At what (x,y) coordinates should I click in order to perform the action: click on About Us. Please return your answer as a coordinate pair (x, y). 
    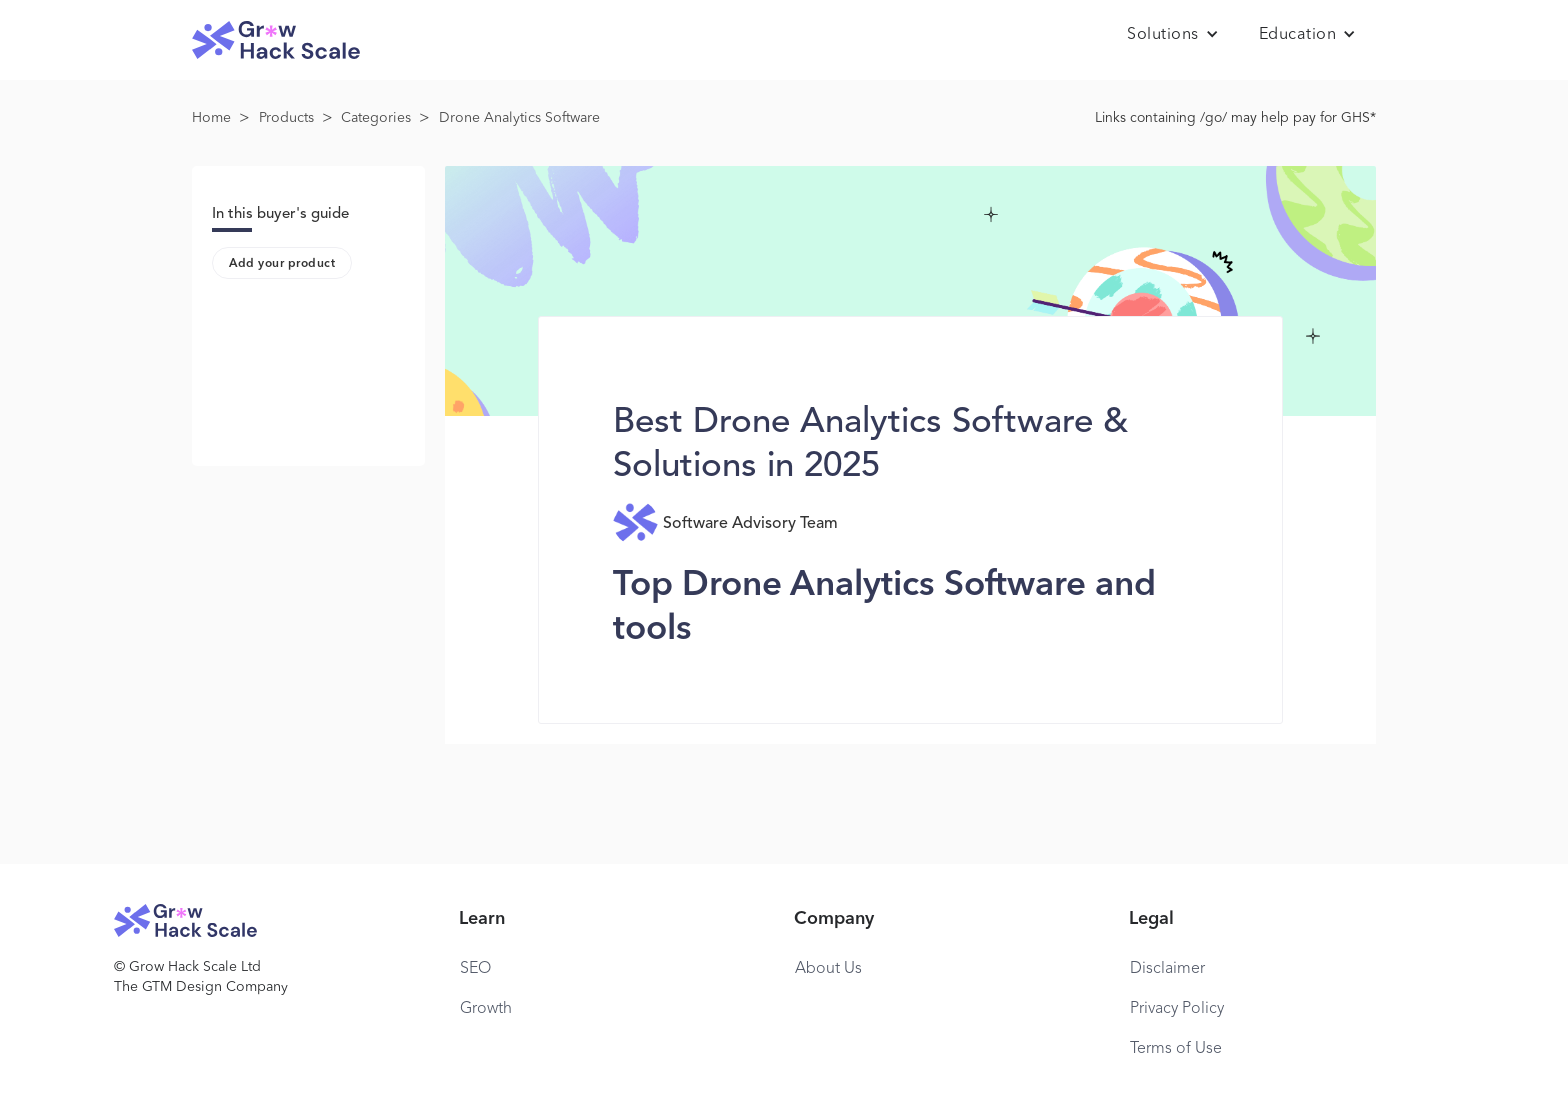
    Looking at the image, I should click on (828, 969).